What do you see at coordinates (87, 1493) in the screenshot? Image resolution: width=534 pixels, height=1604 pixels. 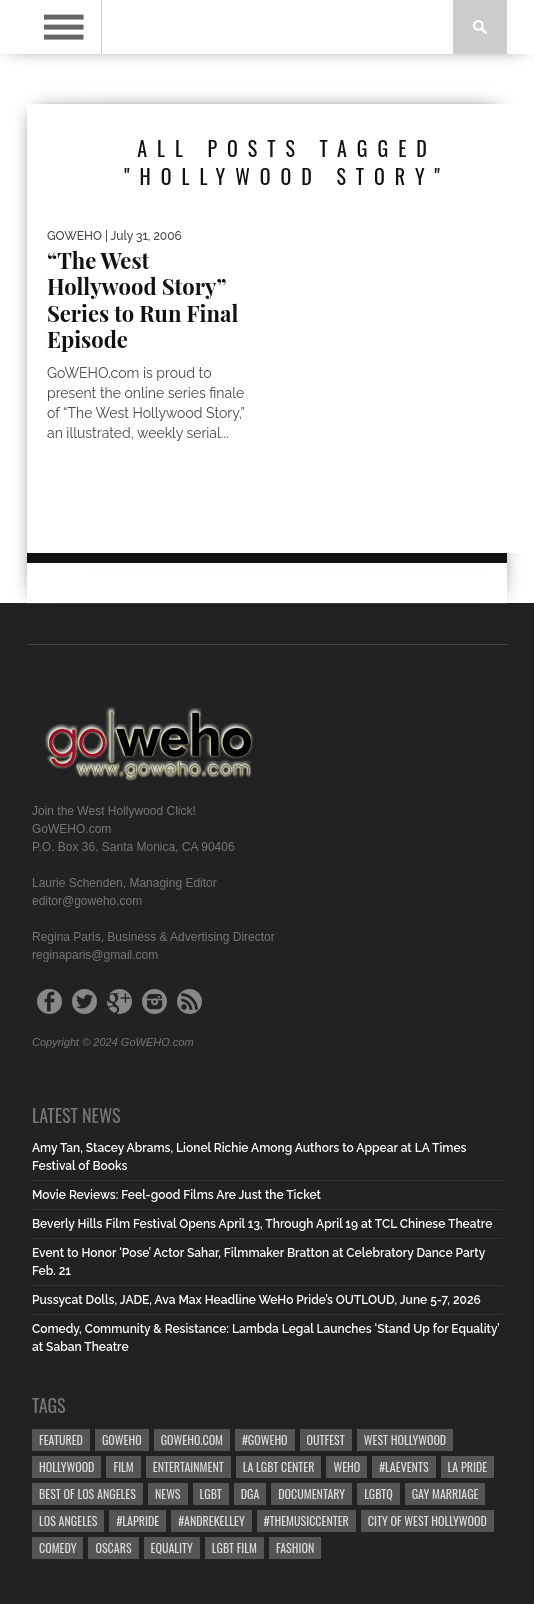 I see `Best of Los Angeles` at bounding box center [87, 1493].